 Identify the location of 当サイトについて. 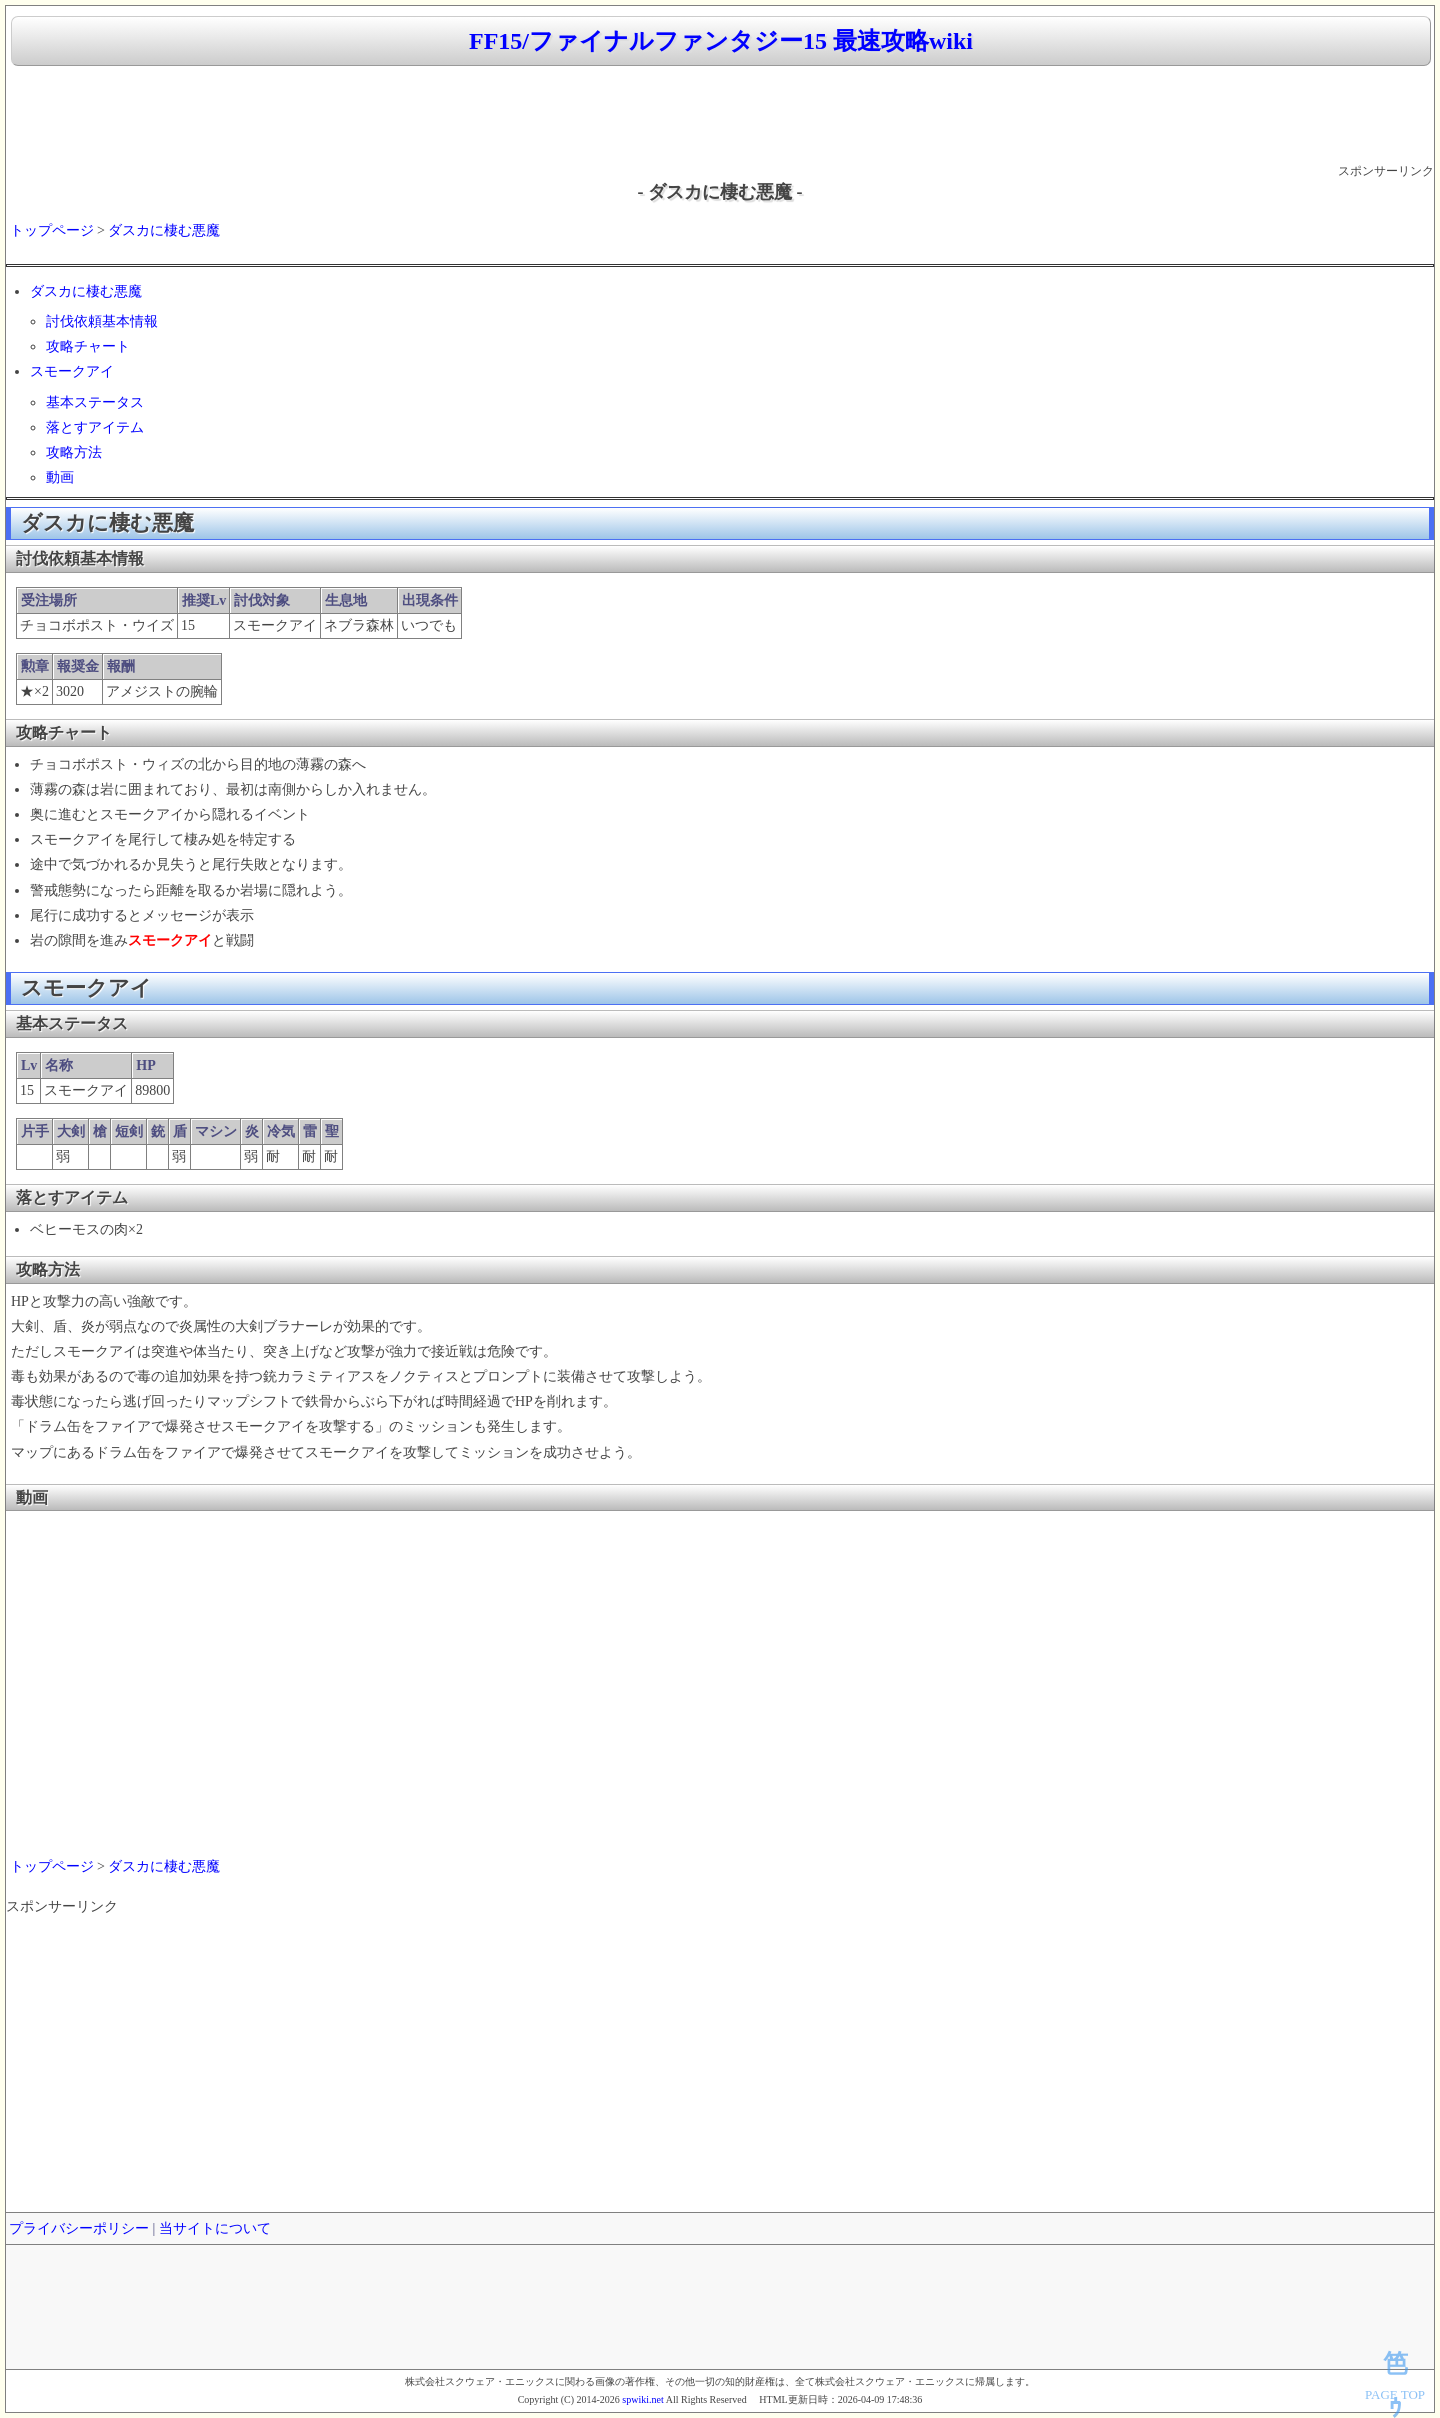
(215, 2228).